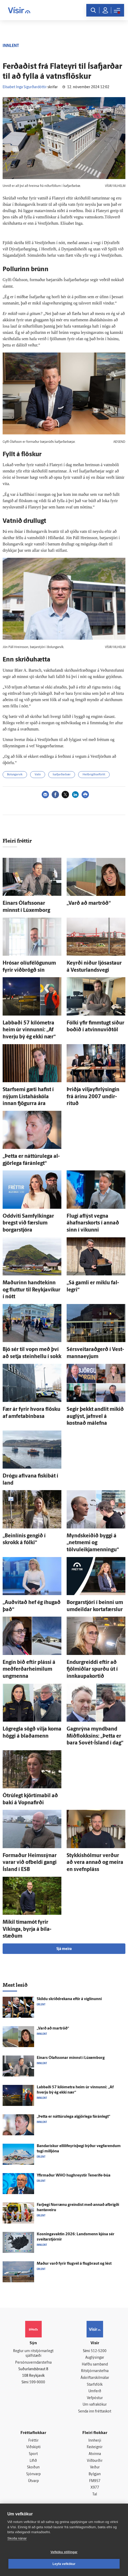 The height and width of the screenshot is (2576, 128). I want to click on Maðurinn hand­tekinn og fluttur til Reykja­víkur í nótt, so click(31, 1290).